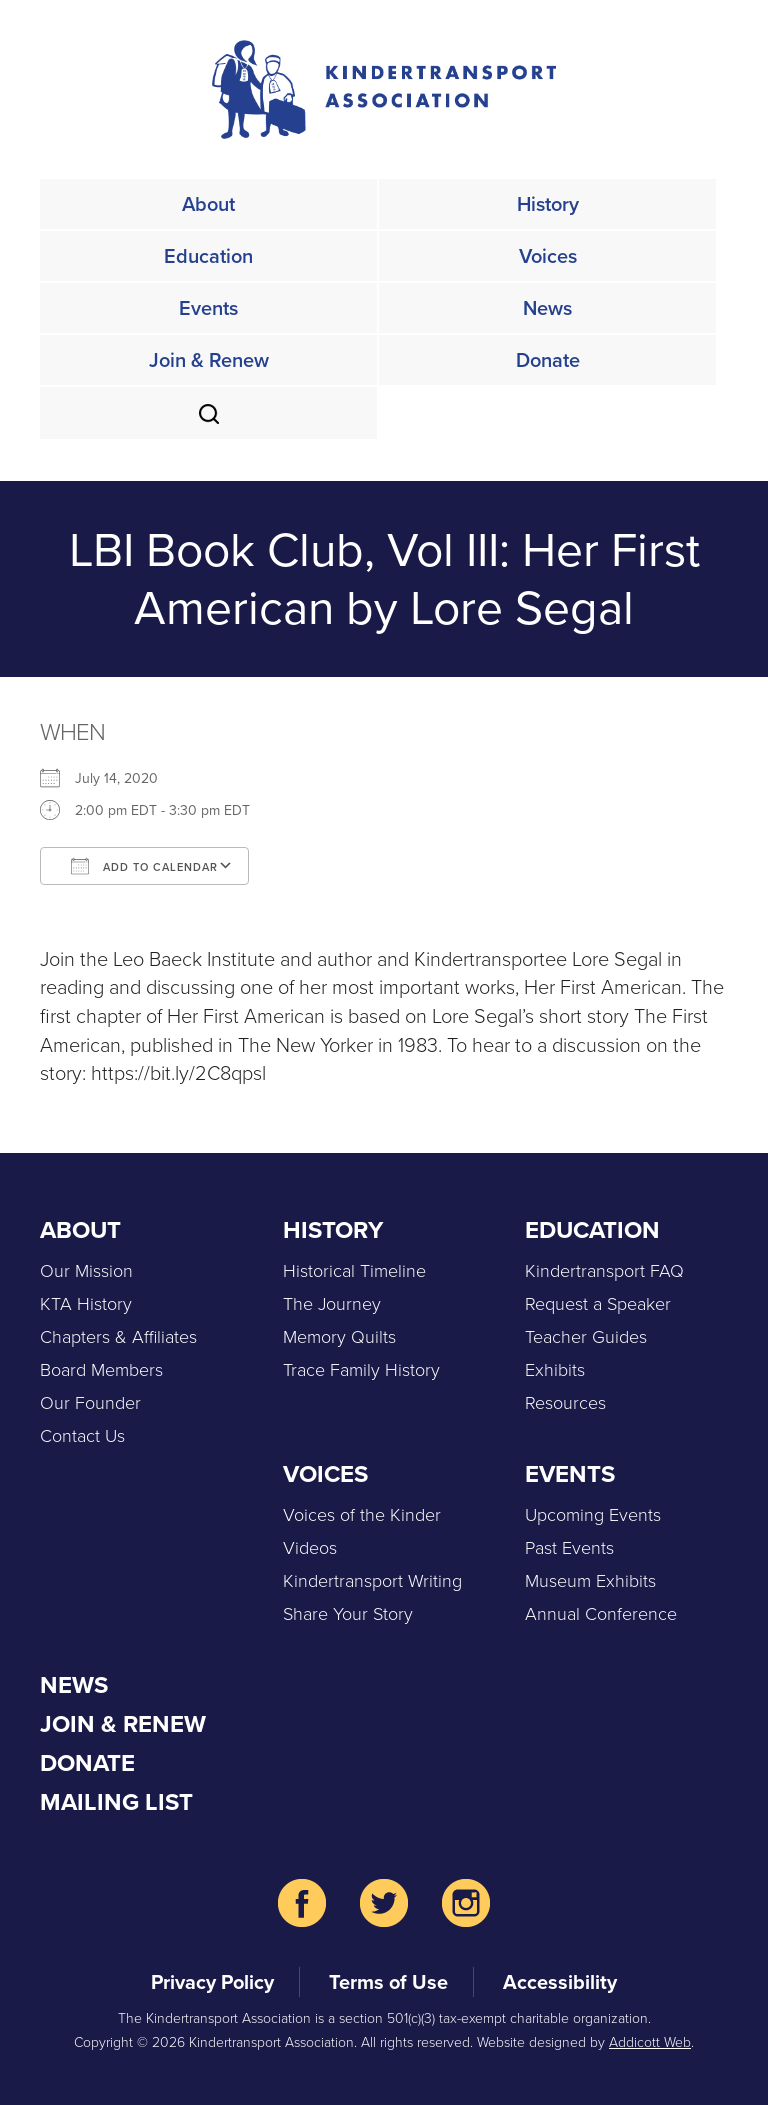  What do you see at coordinates (593, 1515) in the screenshot?
I see `Upcoming Events` at bounding box center [593, 1515].